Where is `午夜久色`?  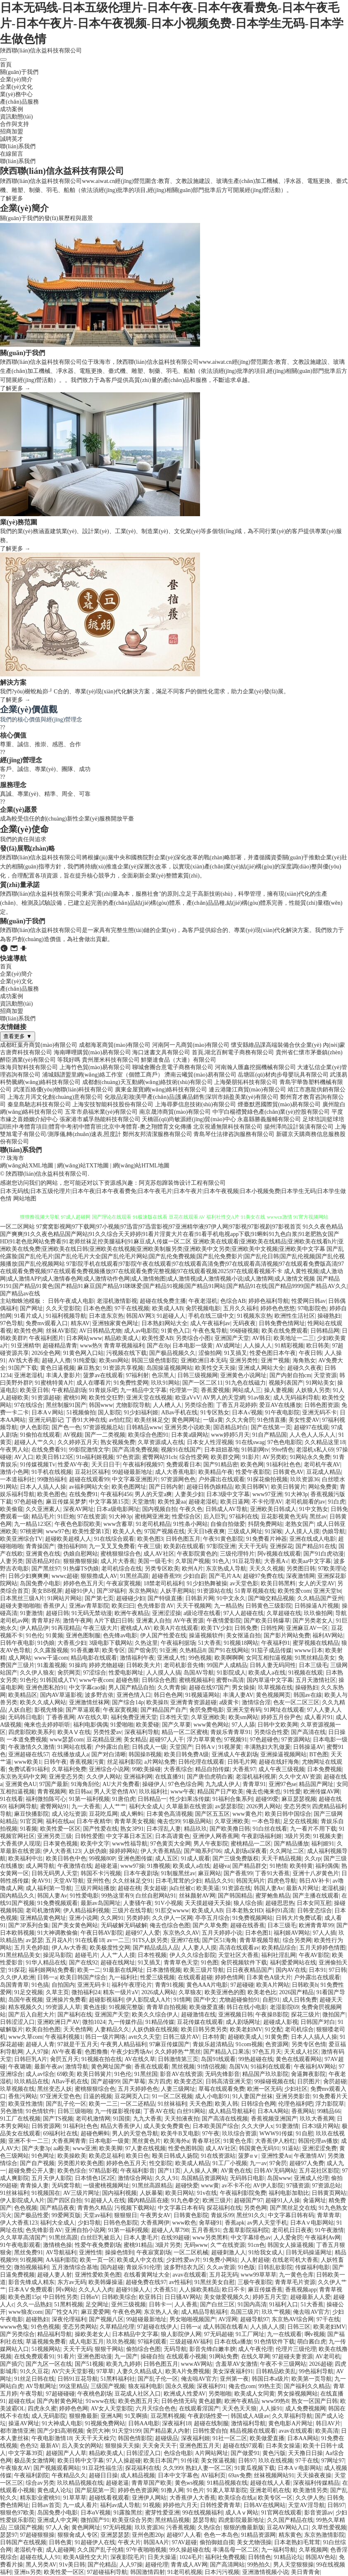 午夜久色 is located at coordinates (191, 1509).